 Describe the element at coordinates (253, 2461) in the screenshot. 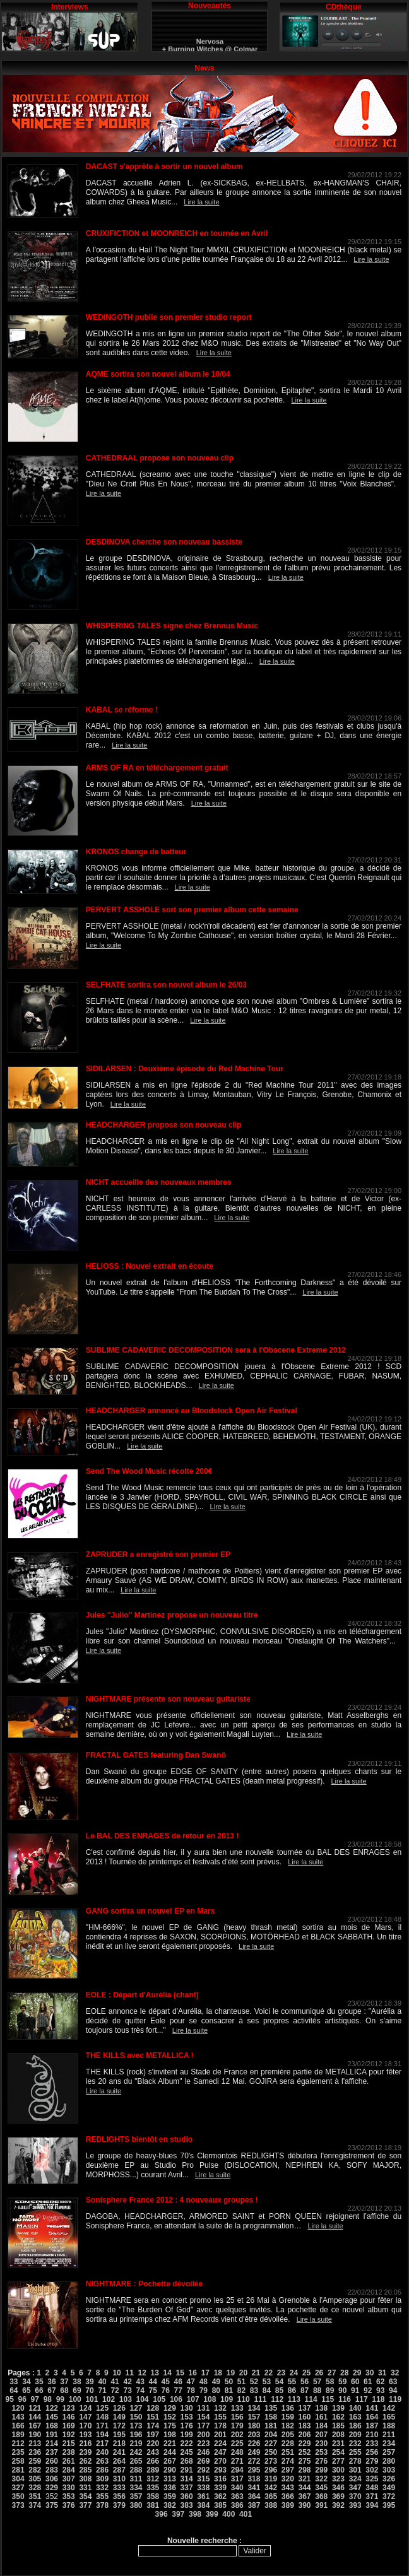

I see `272` at that location.